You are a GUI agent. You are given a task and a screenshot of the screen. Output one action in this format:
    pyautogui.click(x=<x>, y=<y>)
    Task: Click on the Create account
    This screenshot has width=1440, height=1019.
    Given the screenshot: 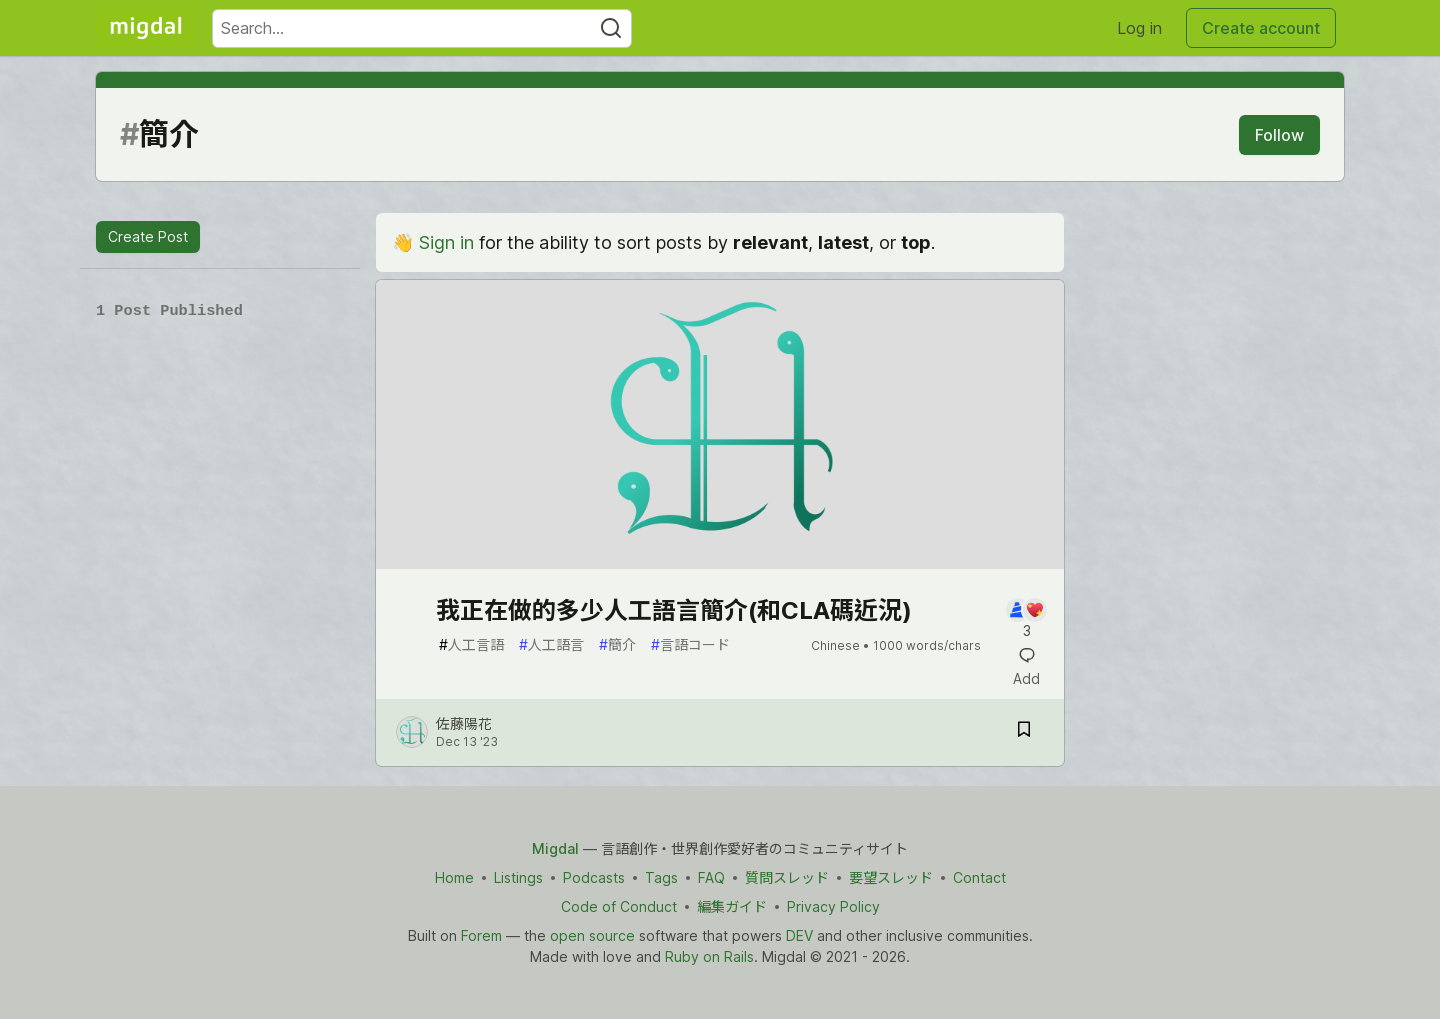 What is the action you would take?
    pyautogui.click(x=1261, y=28)
    